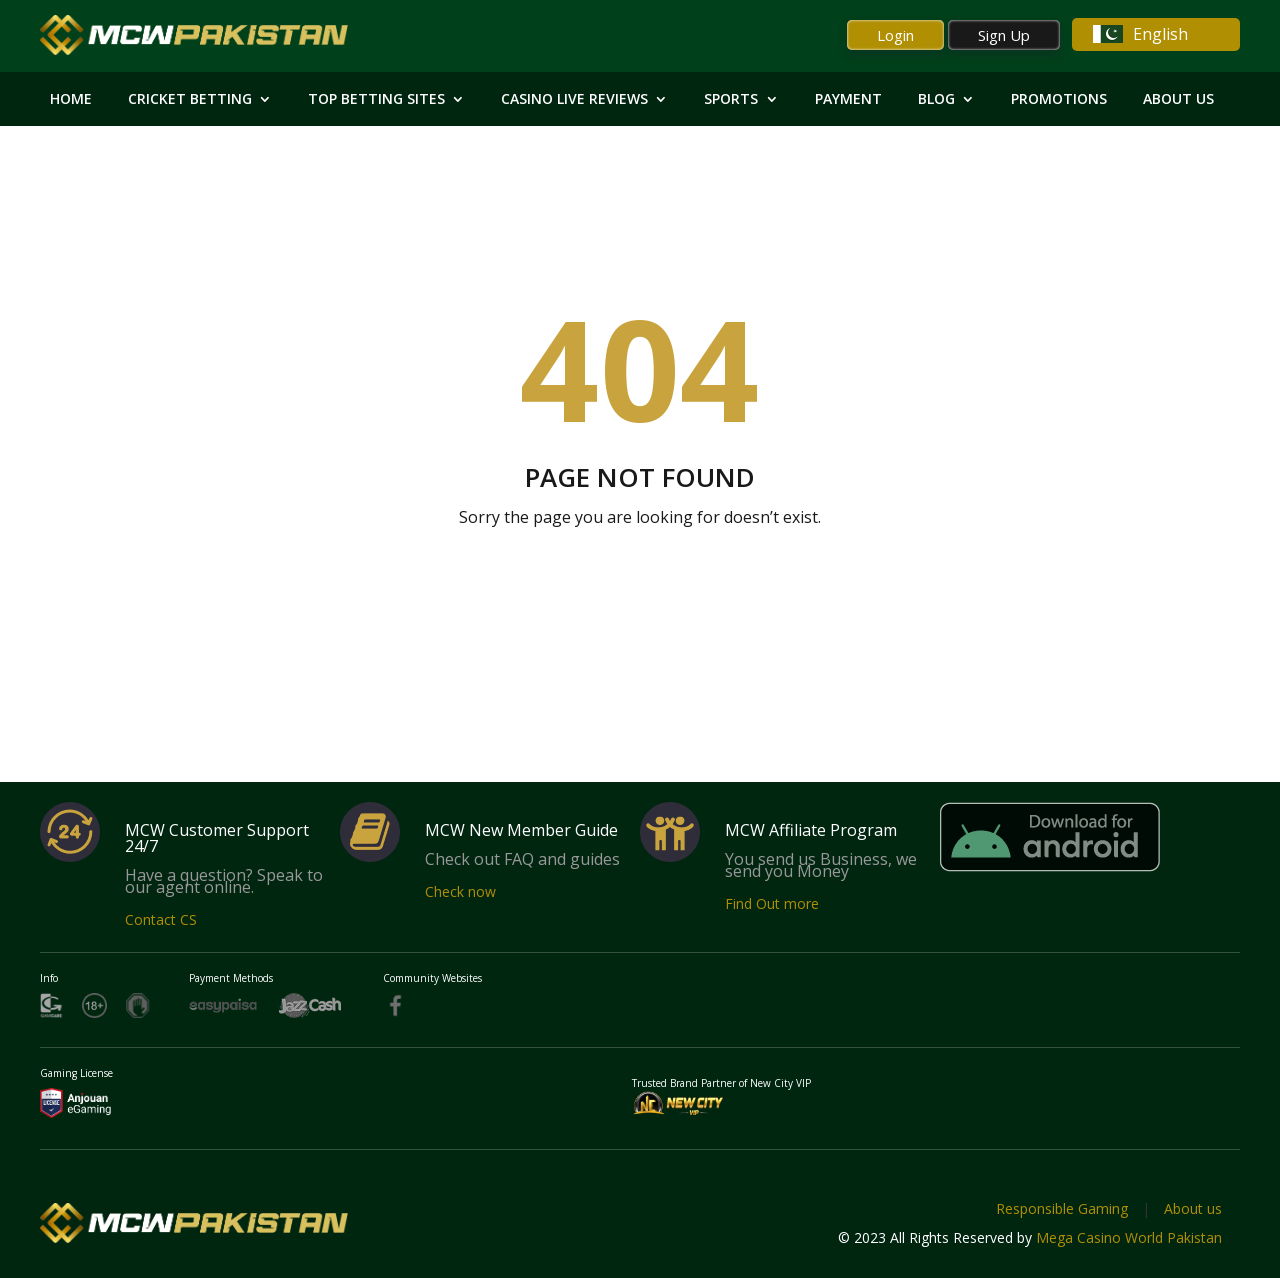  What do you see at coordinates (772, 903) in the screenshot?
I see `Find Out more` at bounding box center [772, 903].